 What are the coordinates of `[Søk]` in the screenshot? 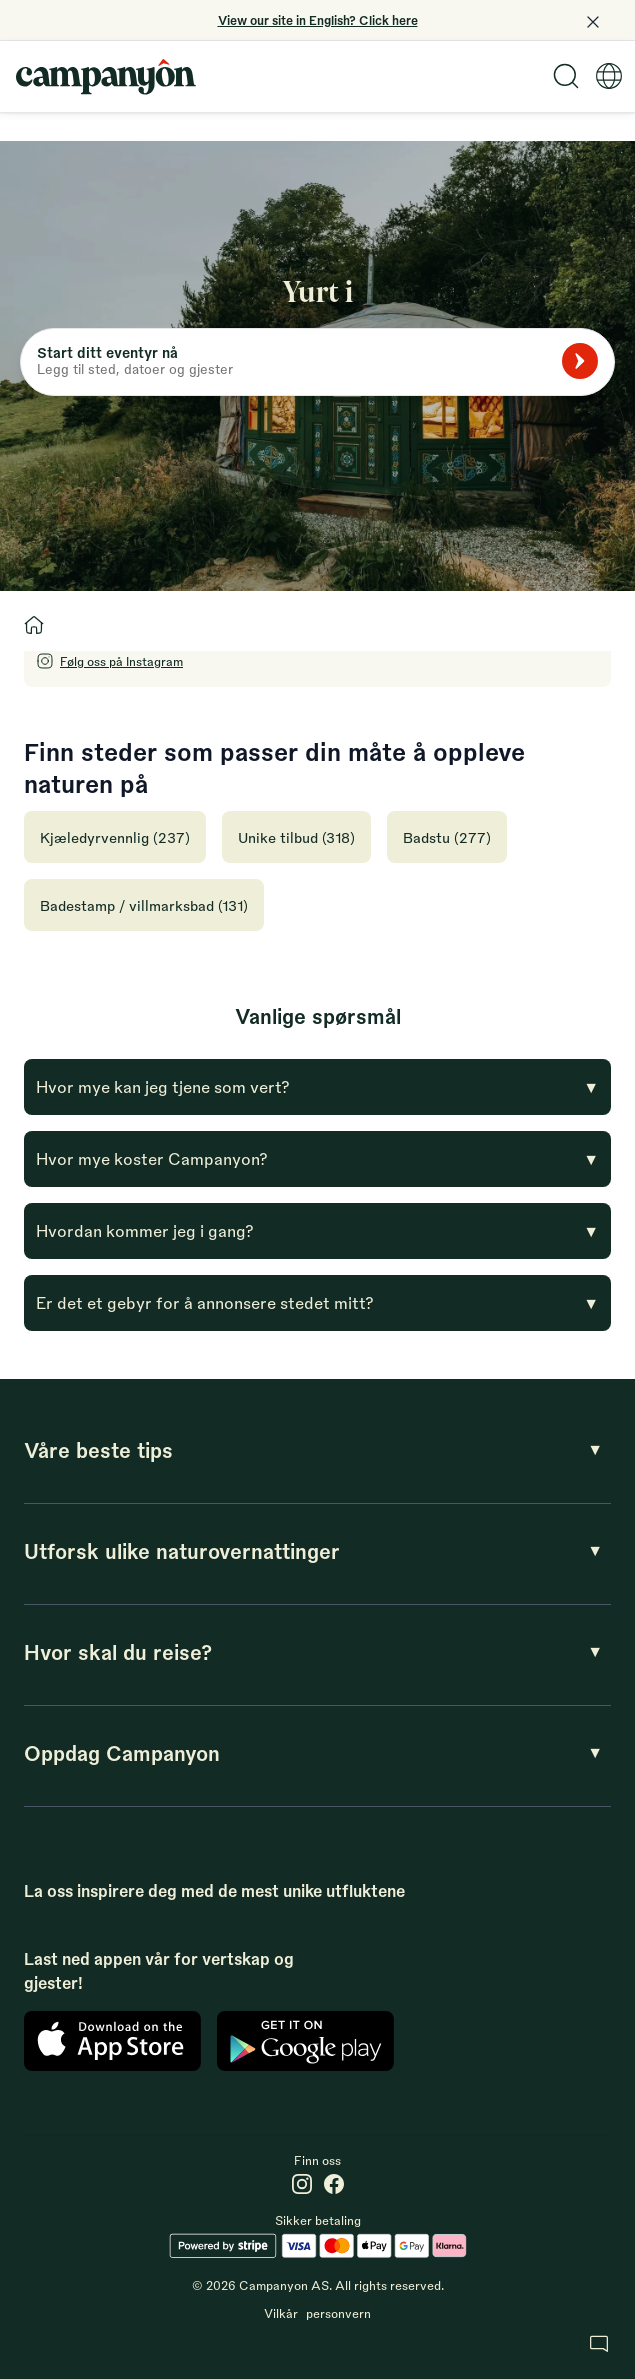 It's located at (580, 361).